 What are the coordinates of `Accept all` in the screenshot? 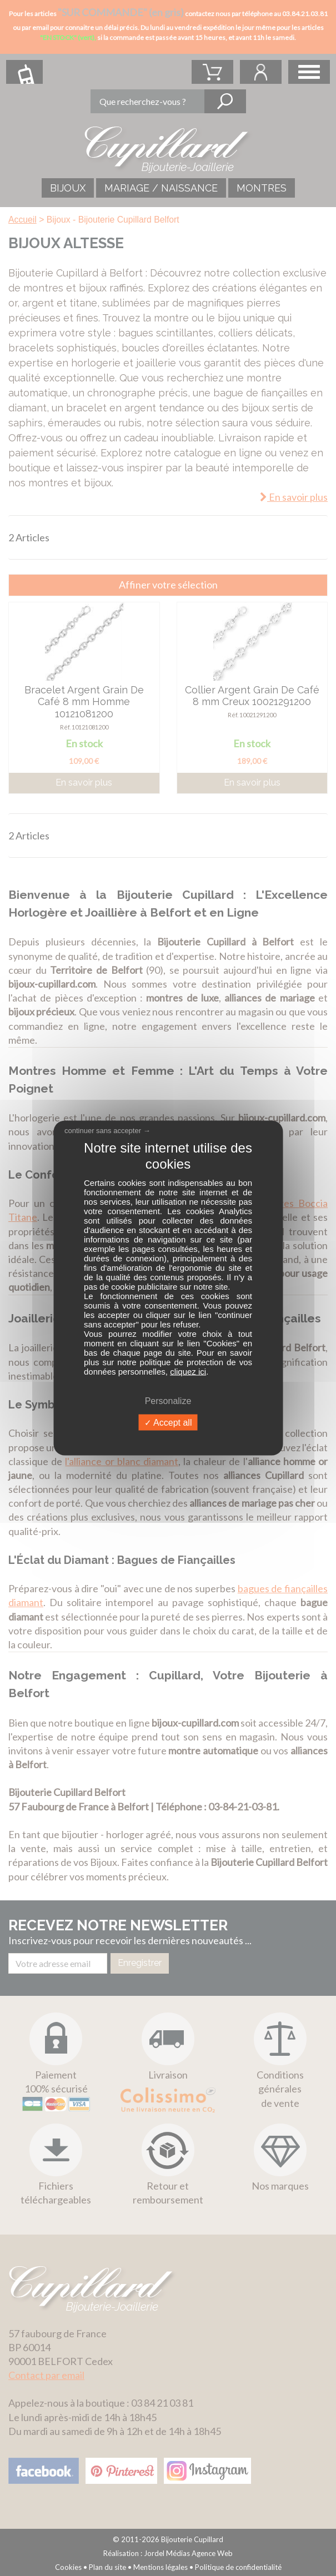 It's located at (168, 1422).